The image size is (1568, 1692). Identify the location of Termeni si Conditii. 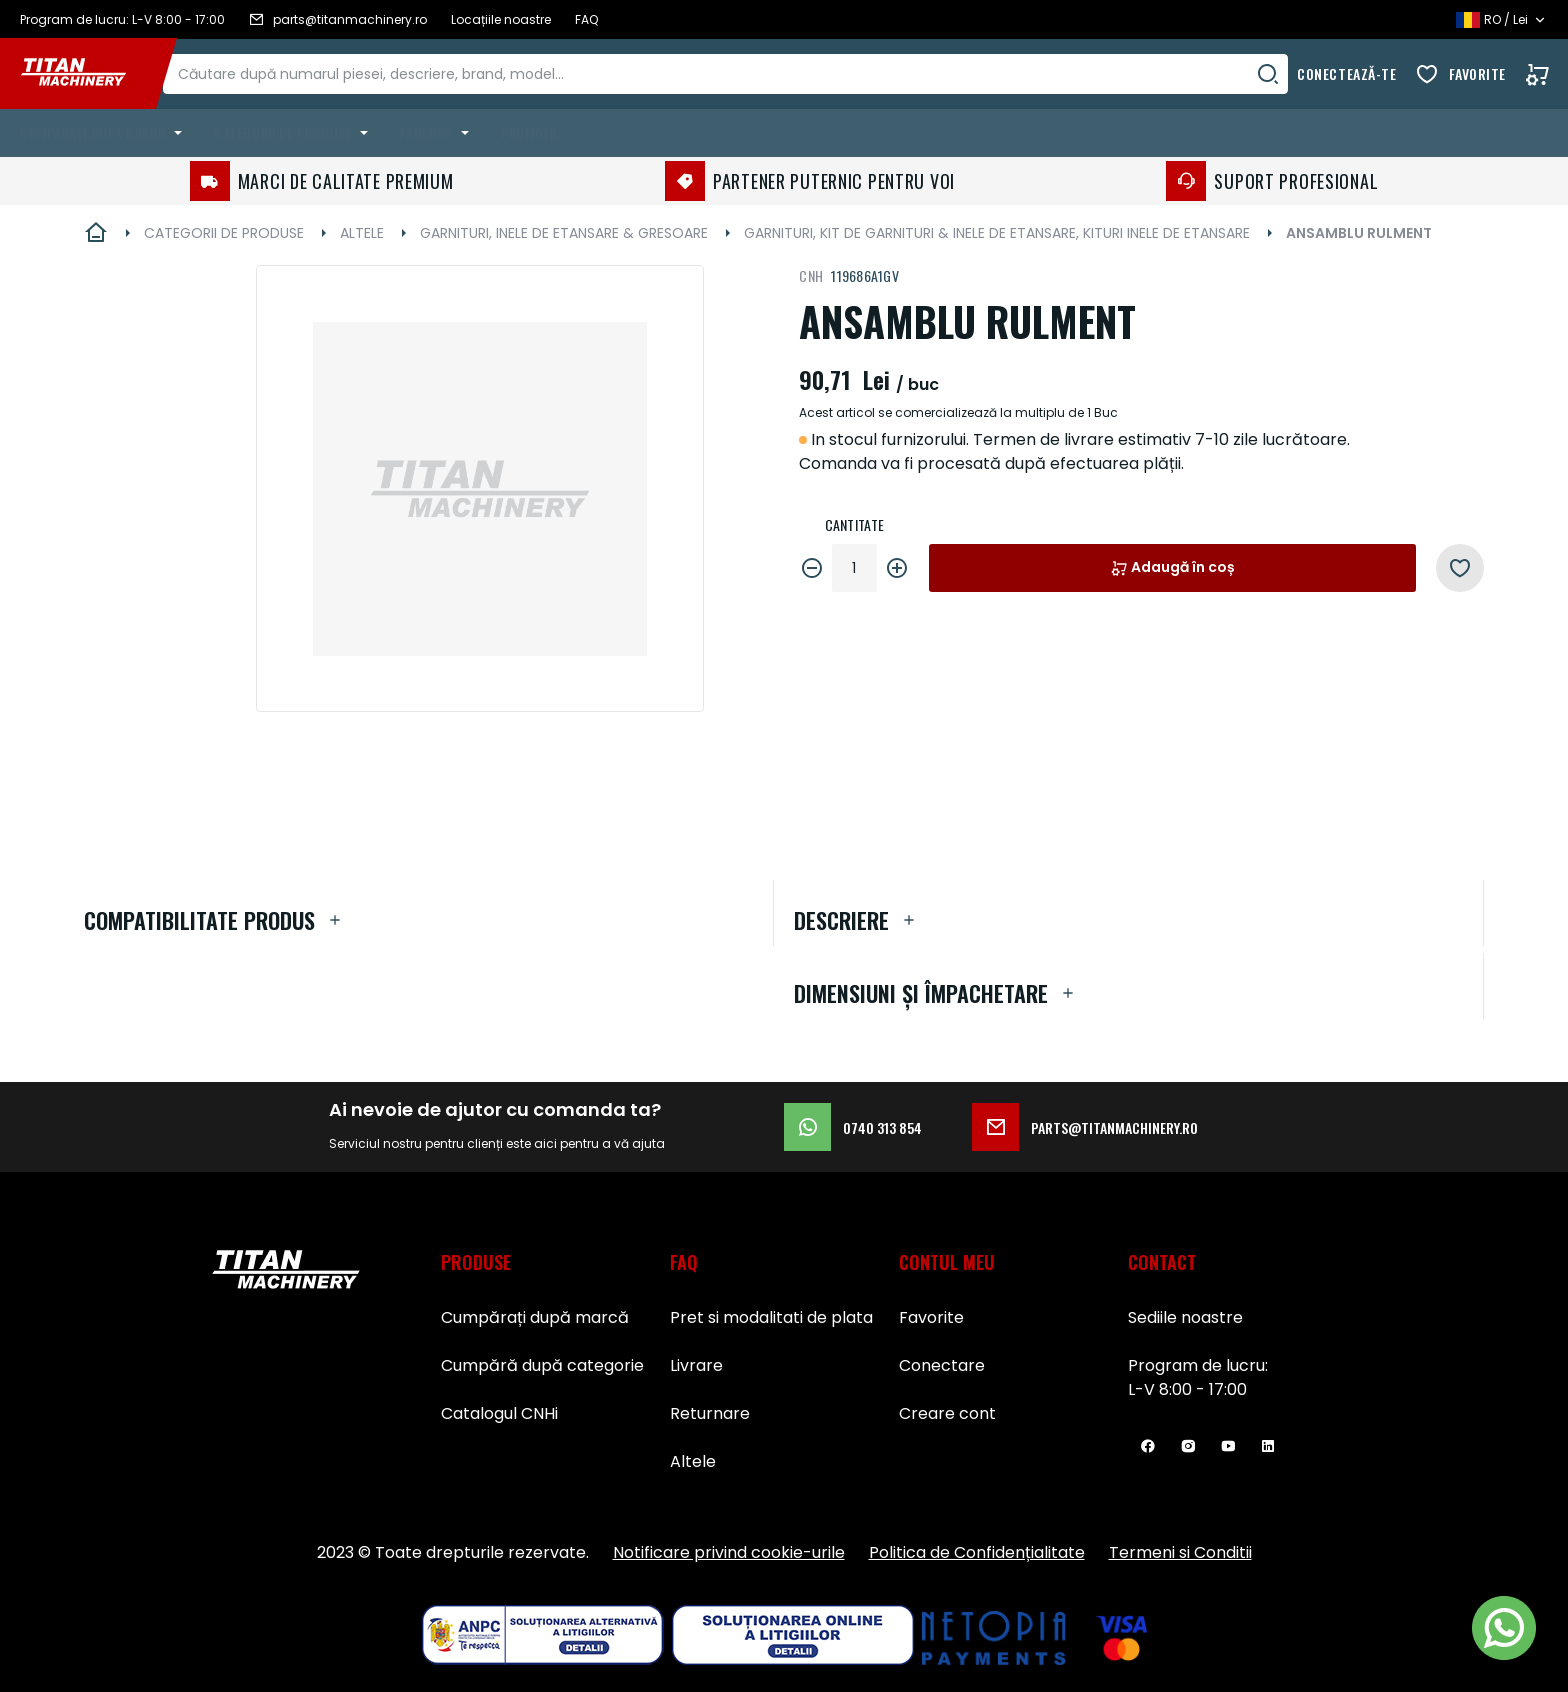
(1180, 1552).